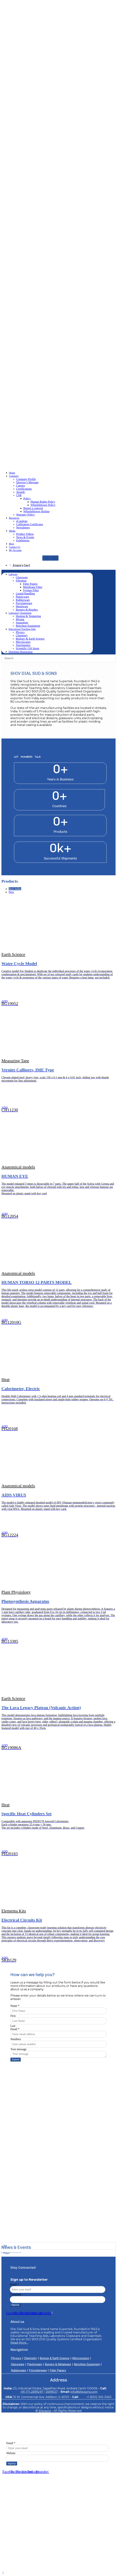 The height and width of the screenshot is (2576, 117). What do you see at coordinates (21, 580) in the screenshot?
I see `Filtration` at bounding box center [21, 580].